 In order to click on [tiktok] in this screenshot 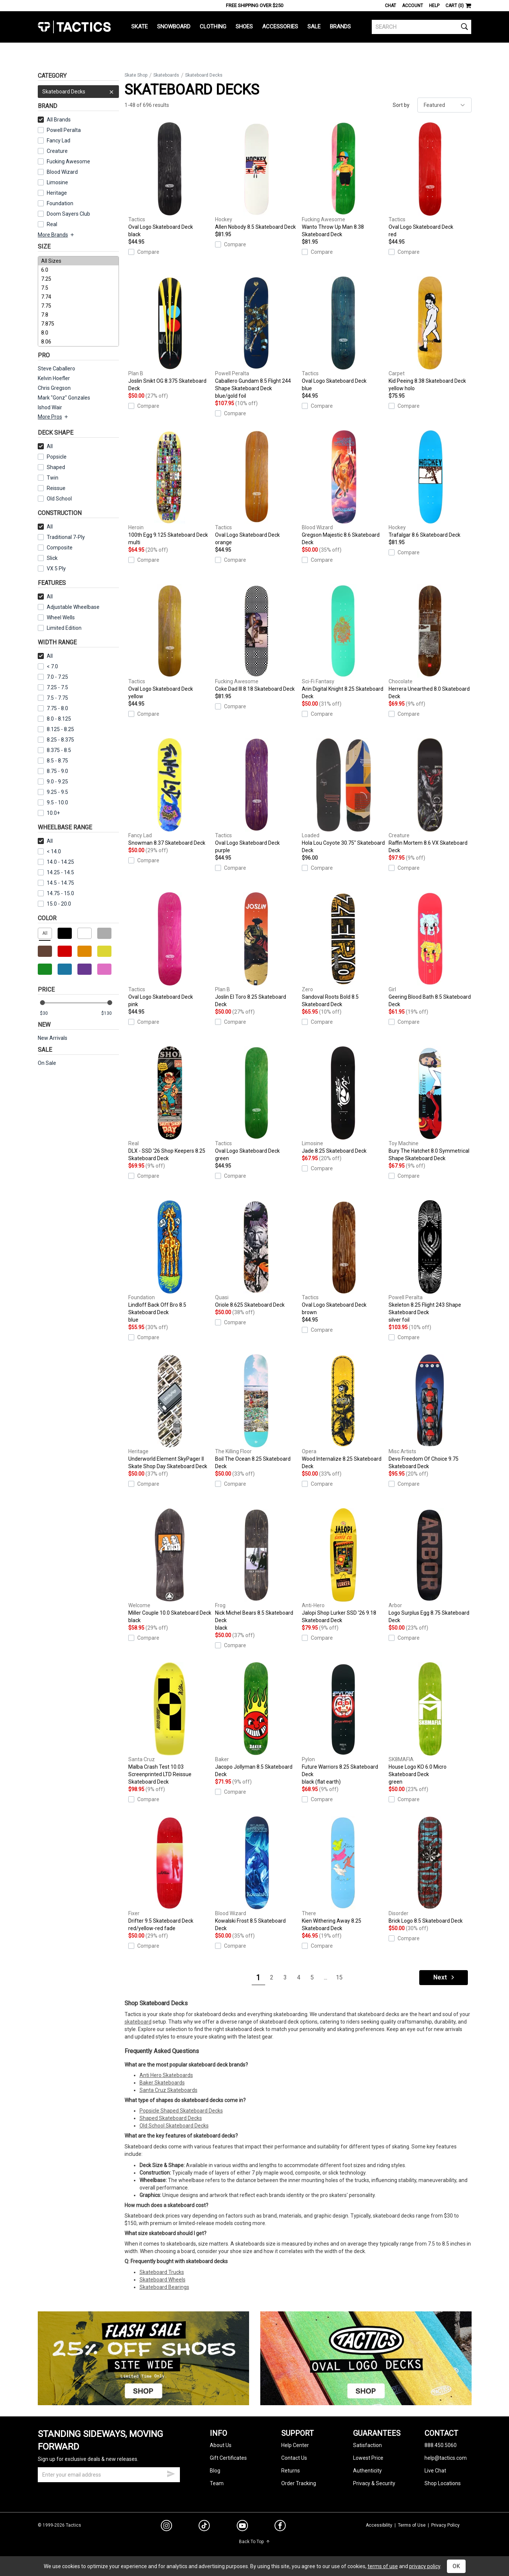, I will do `click(204, 2526)`.